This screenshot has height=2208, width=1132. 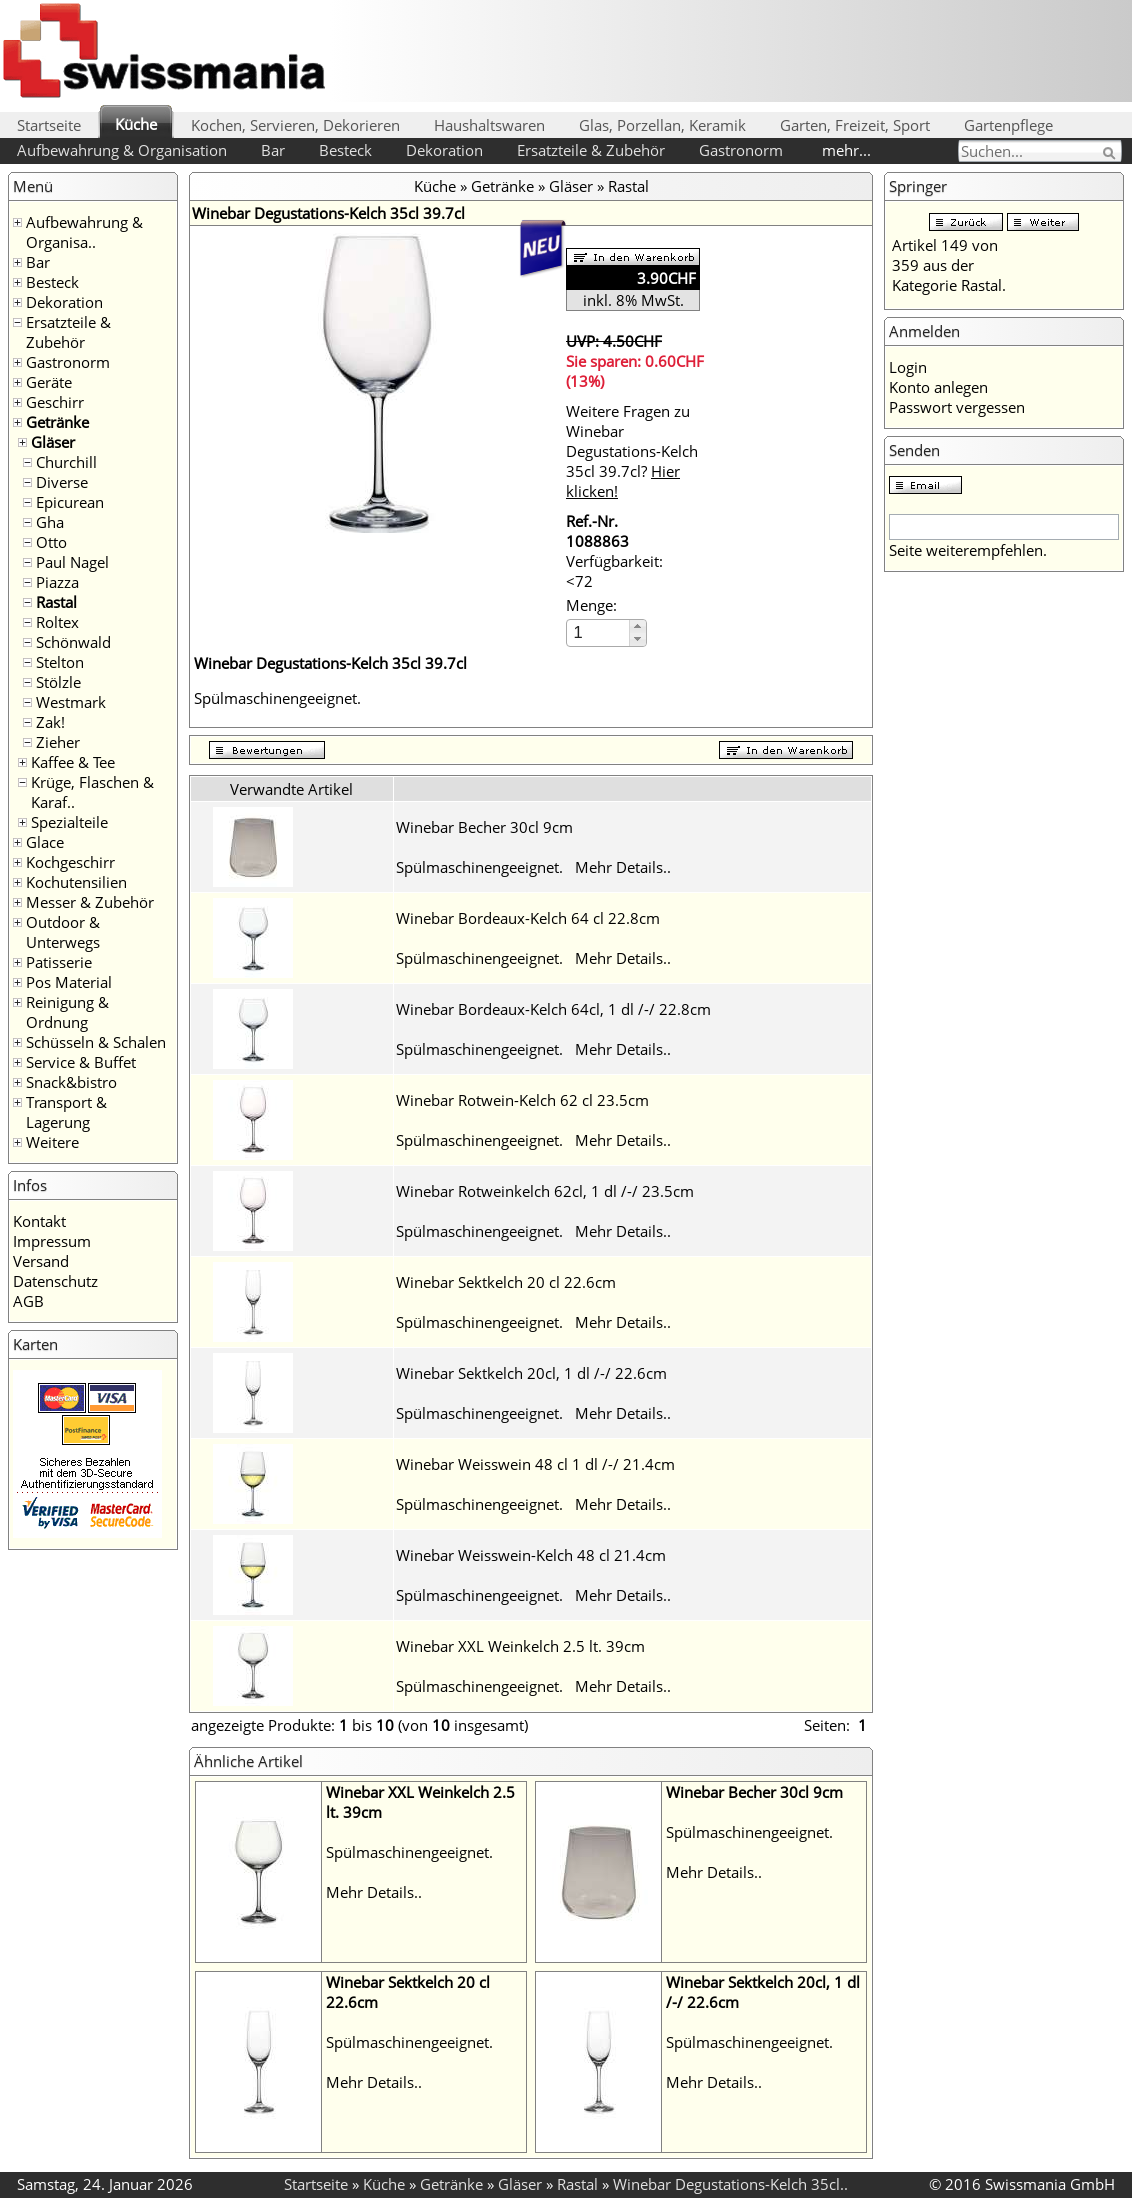 What do you see at coordinates (70, 862) in the screenshot?
I see `Kochgeschirr` at bounding box center [70, 862].